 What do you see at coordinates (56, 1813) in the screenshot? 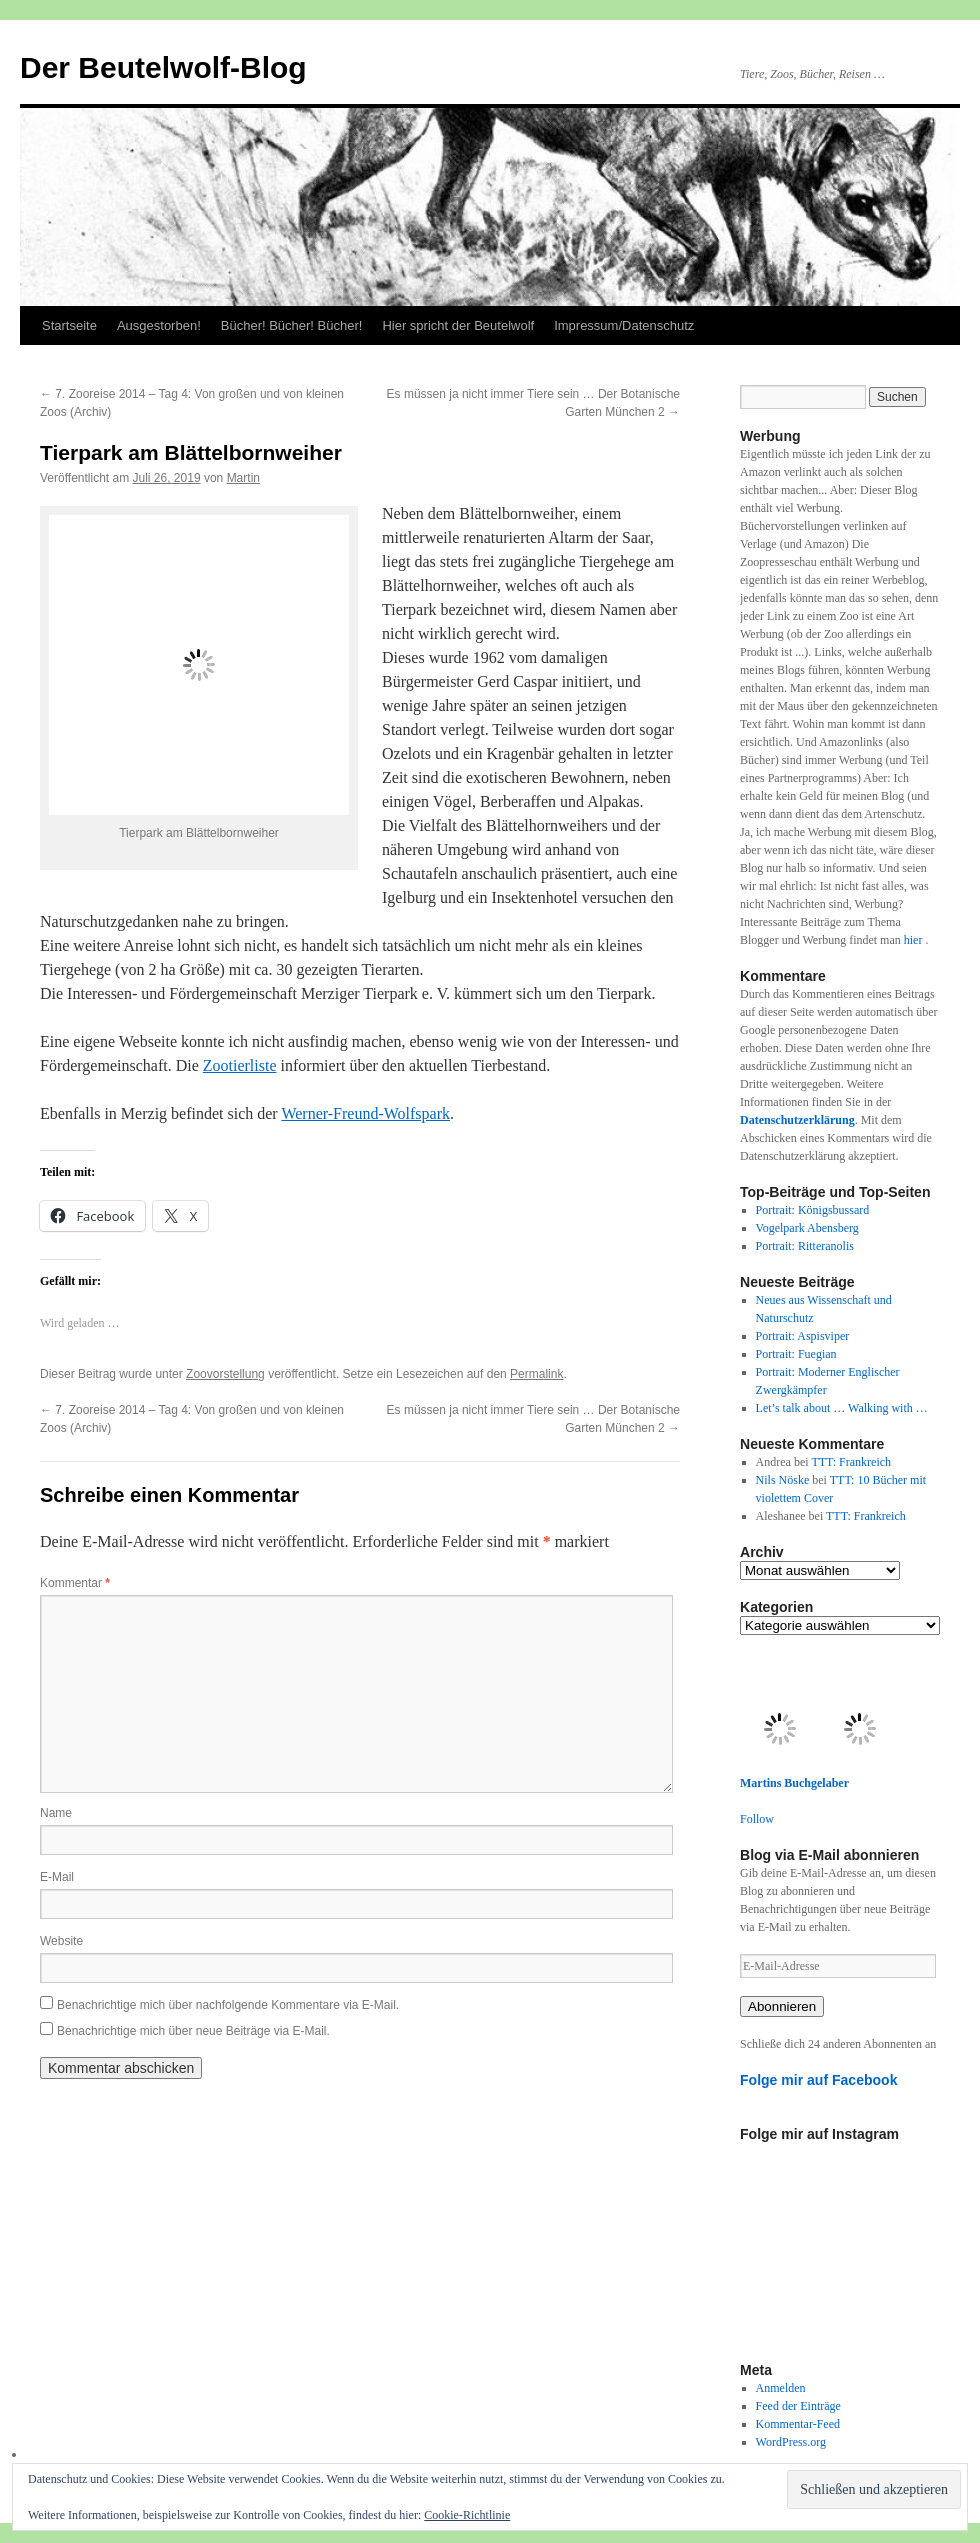
I see `Name` at bounding box center [56, 1813].